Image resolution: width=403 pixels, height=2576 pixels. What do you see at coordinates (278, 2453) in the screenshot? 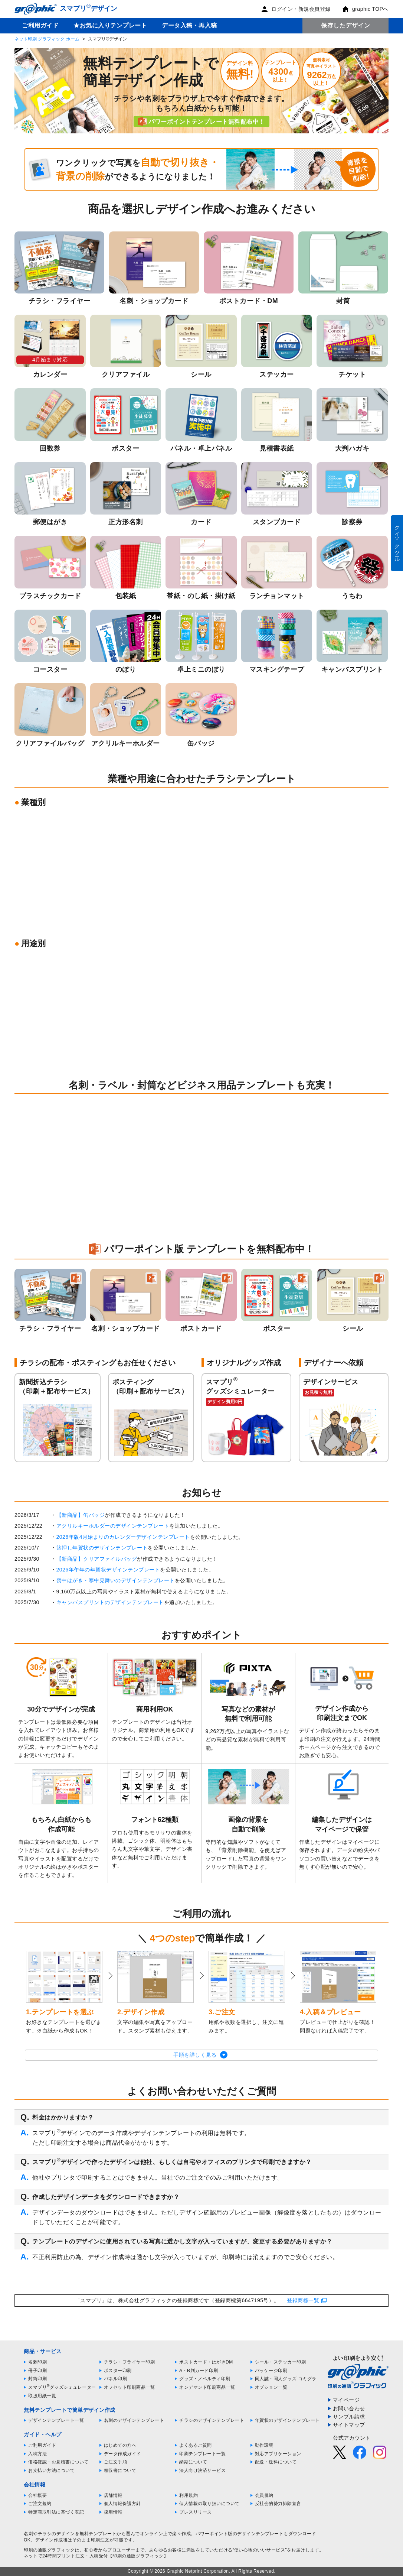
I see `対応アプリケーション` at bounding box center [278, 2453].